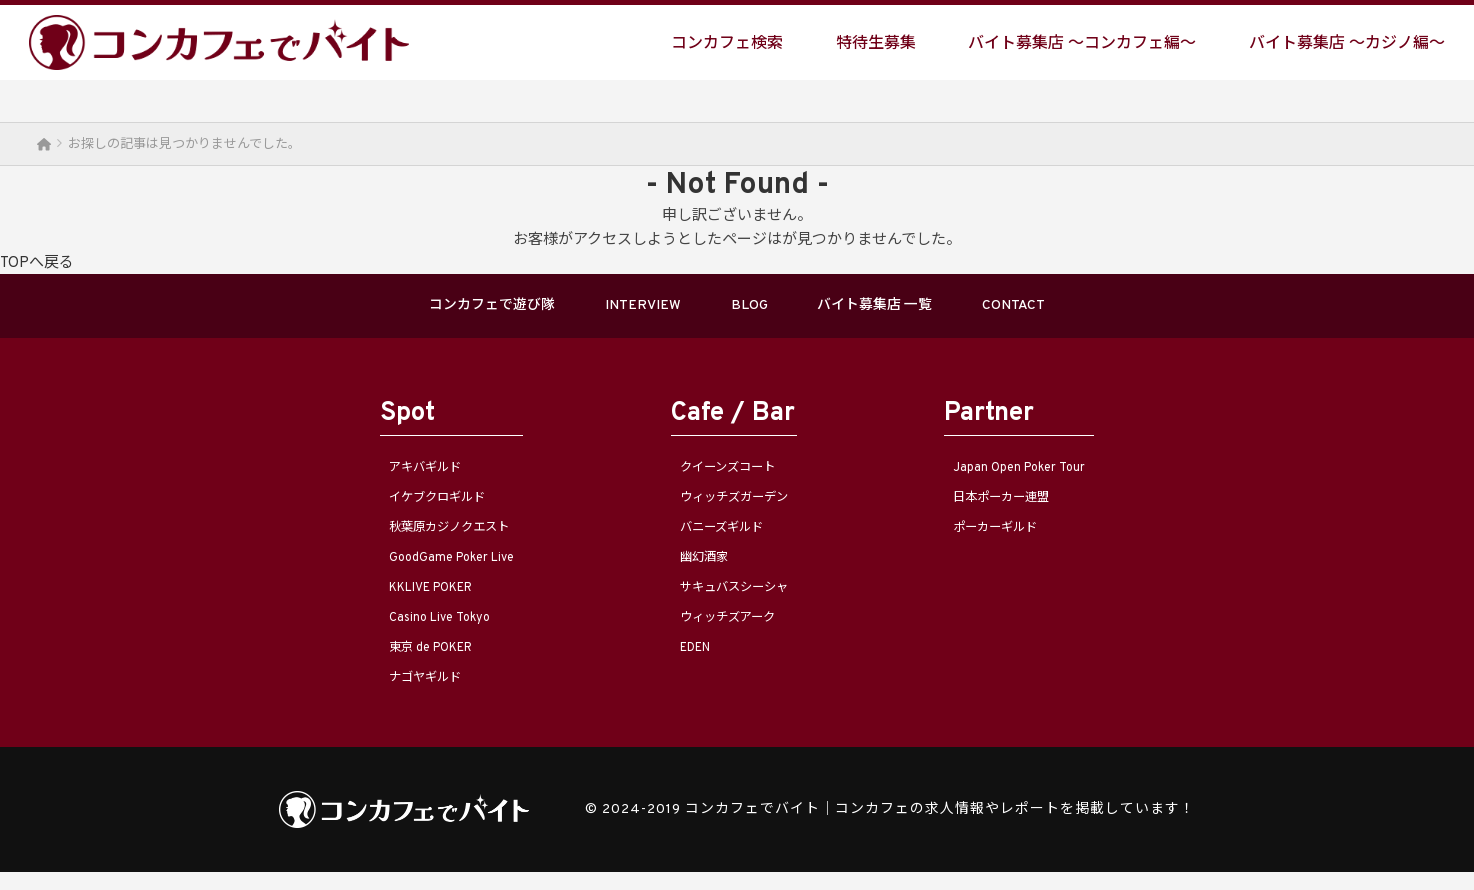 The height and width of the screenshot is (890, 1474). What do you see at coordinates (681, 663) in the screenshot?
I see `EDEN` at bounding box center [681, 663].